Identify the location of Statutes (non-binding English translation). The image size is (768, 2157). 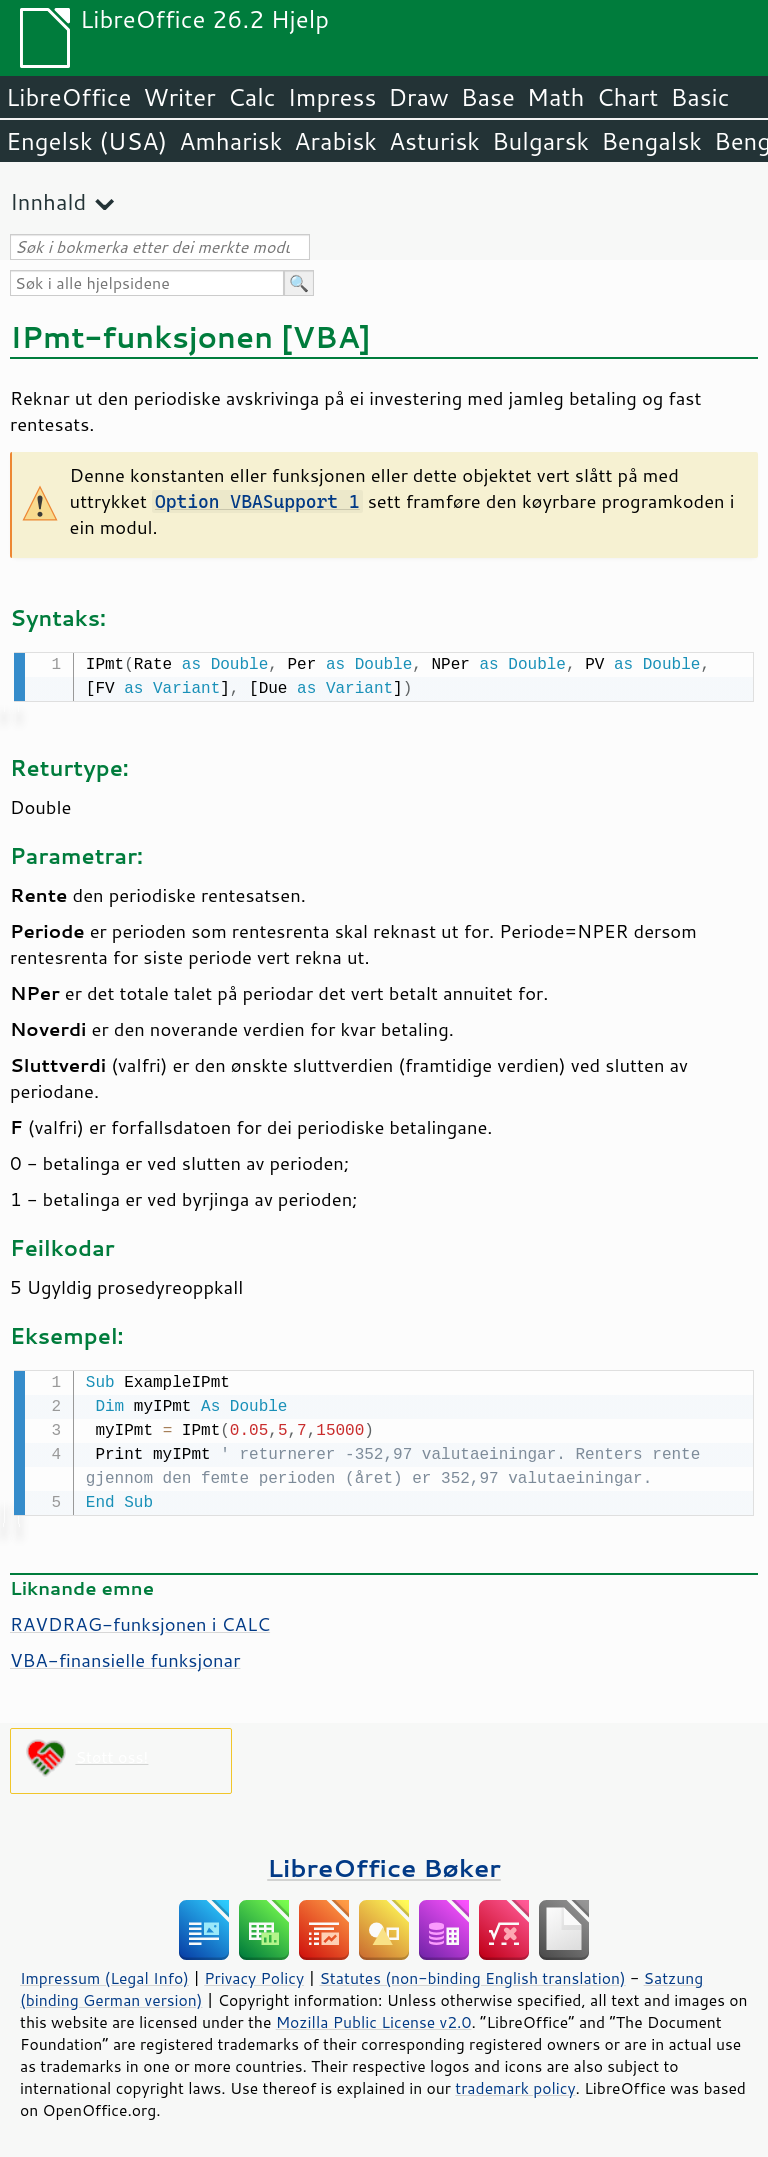
(472, 1974).